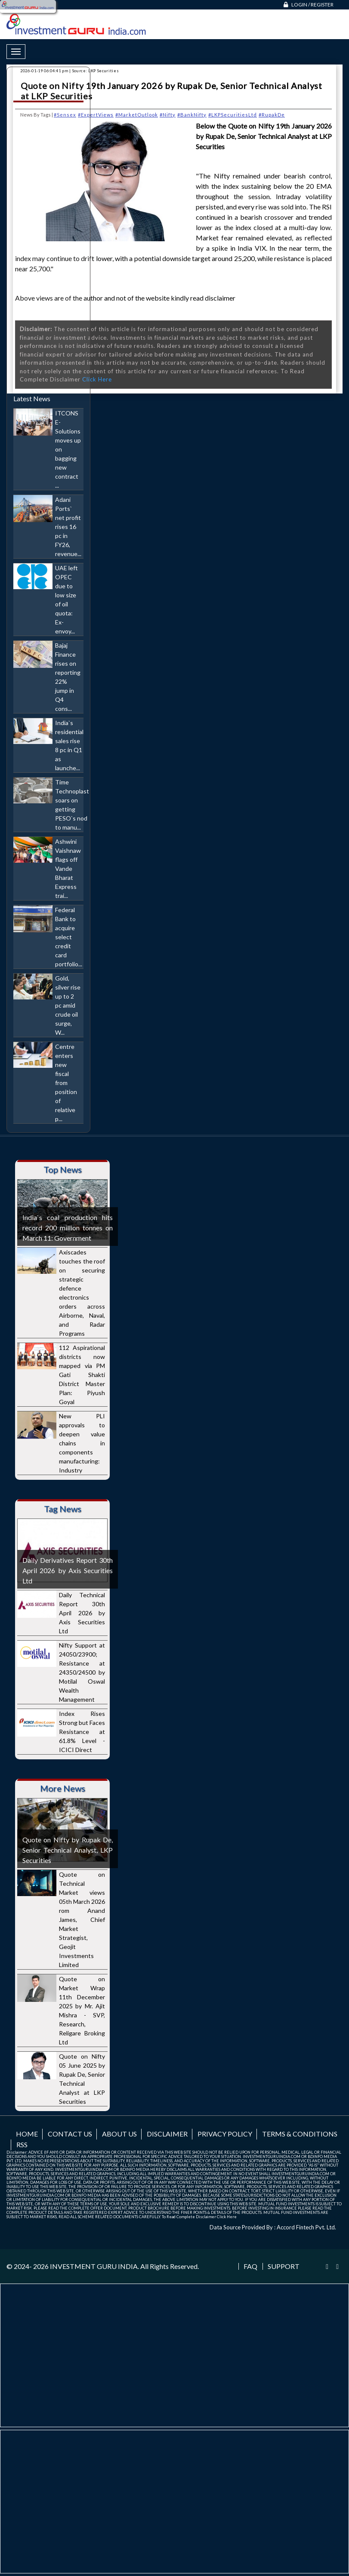 The width and height of the screenshot is (349, 2576). Describe the element at coordinates (22, 2144) in the screenshot. I see `RSS` at that location.